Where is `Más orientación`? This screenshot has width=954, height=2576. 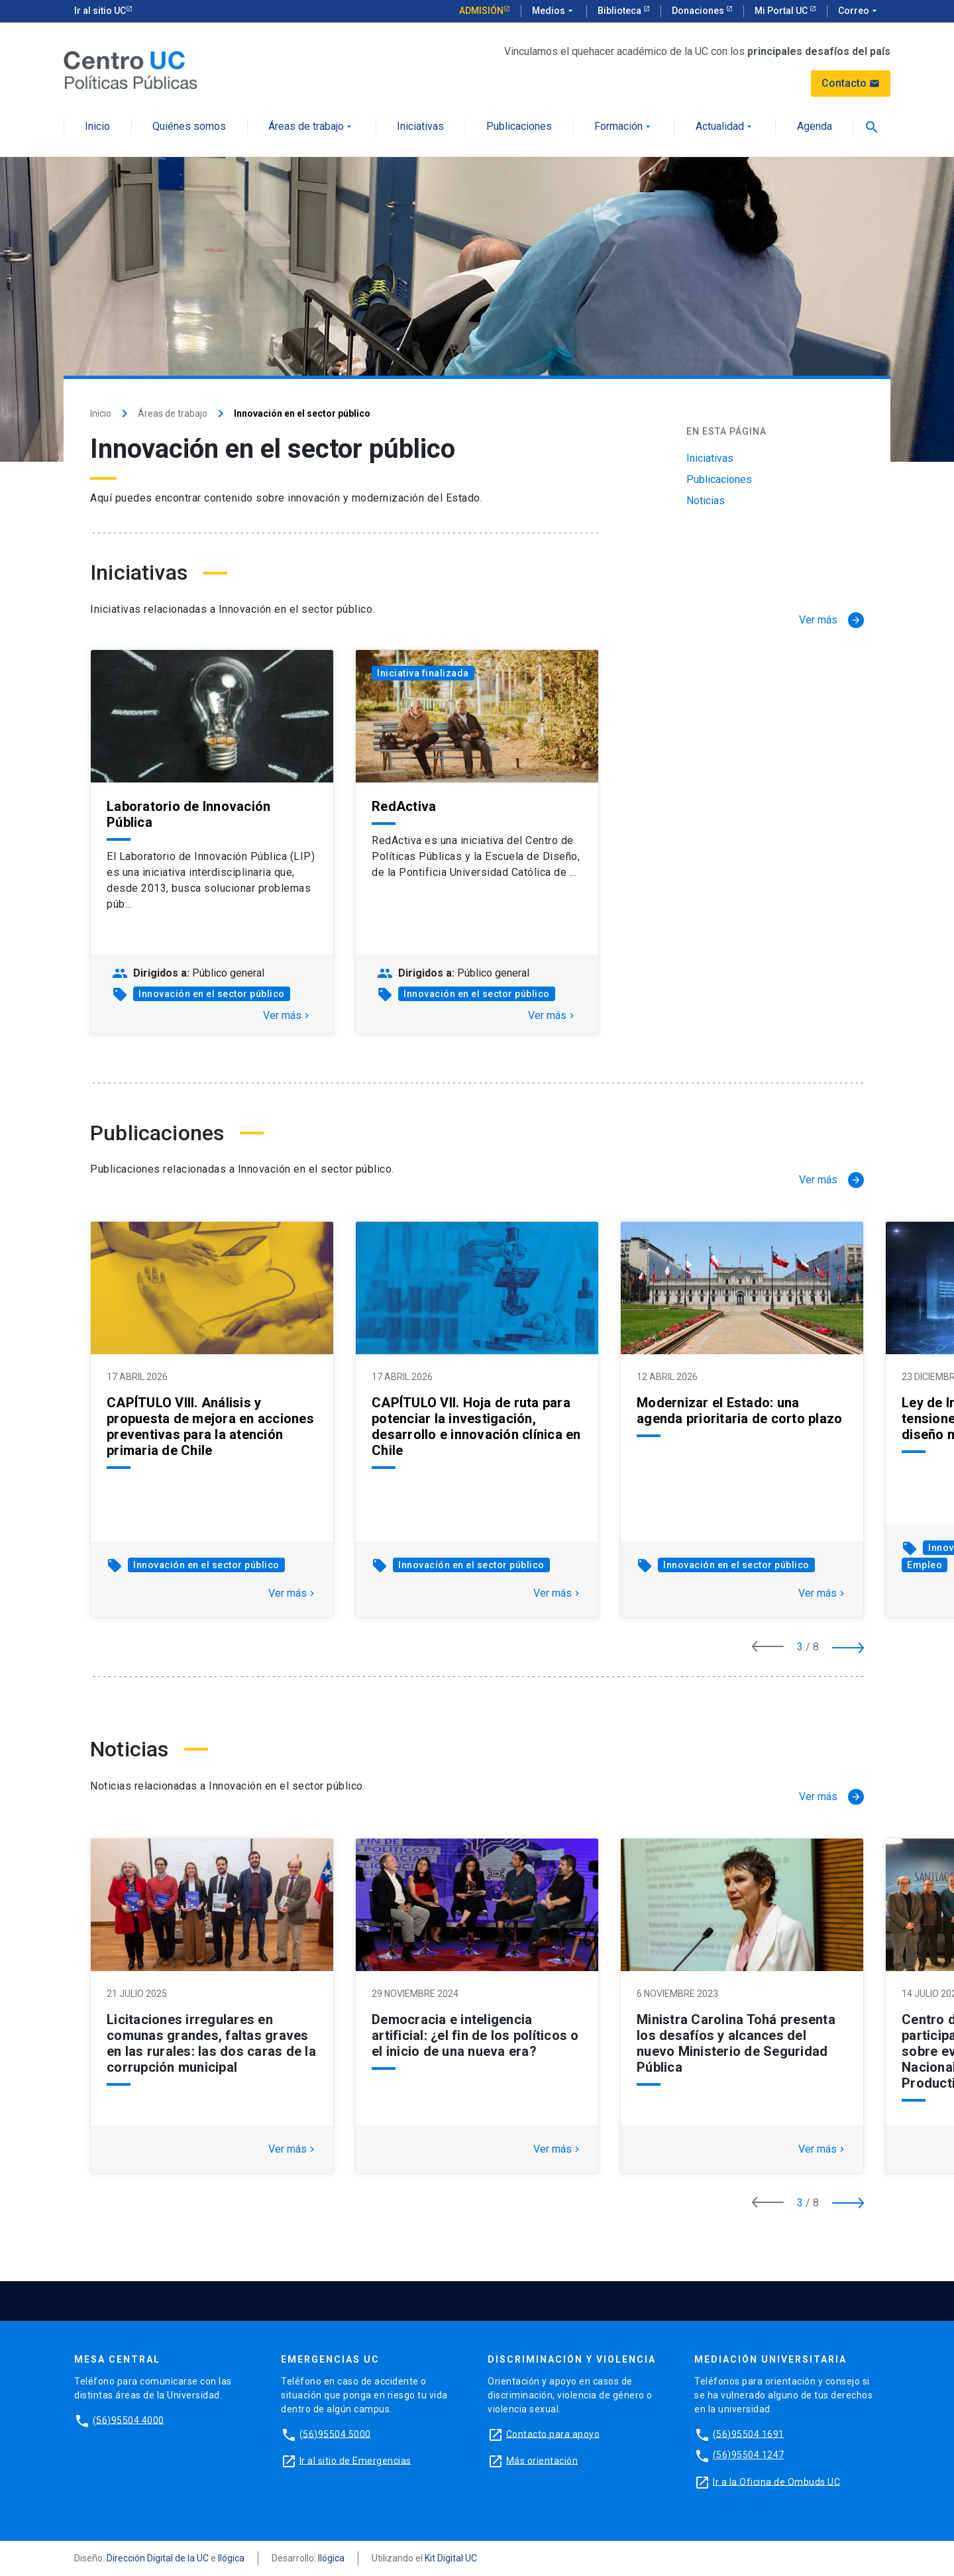
Más orientación is located at coordinates (542, 2460).